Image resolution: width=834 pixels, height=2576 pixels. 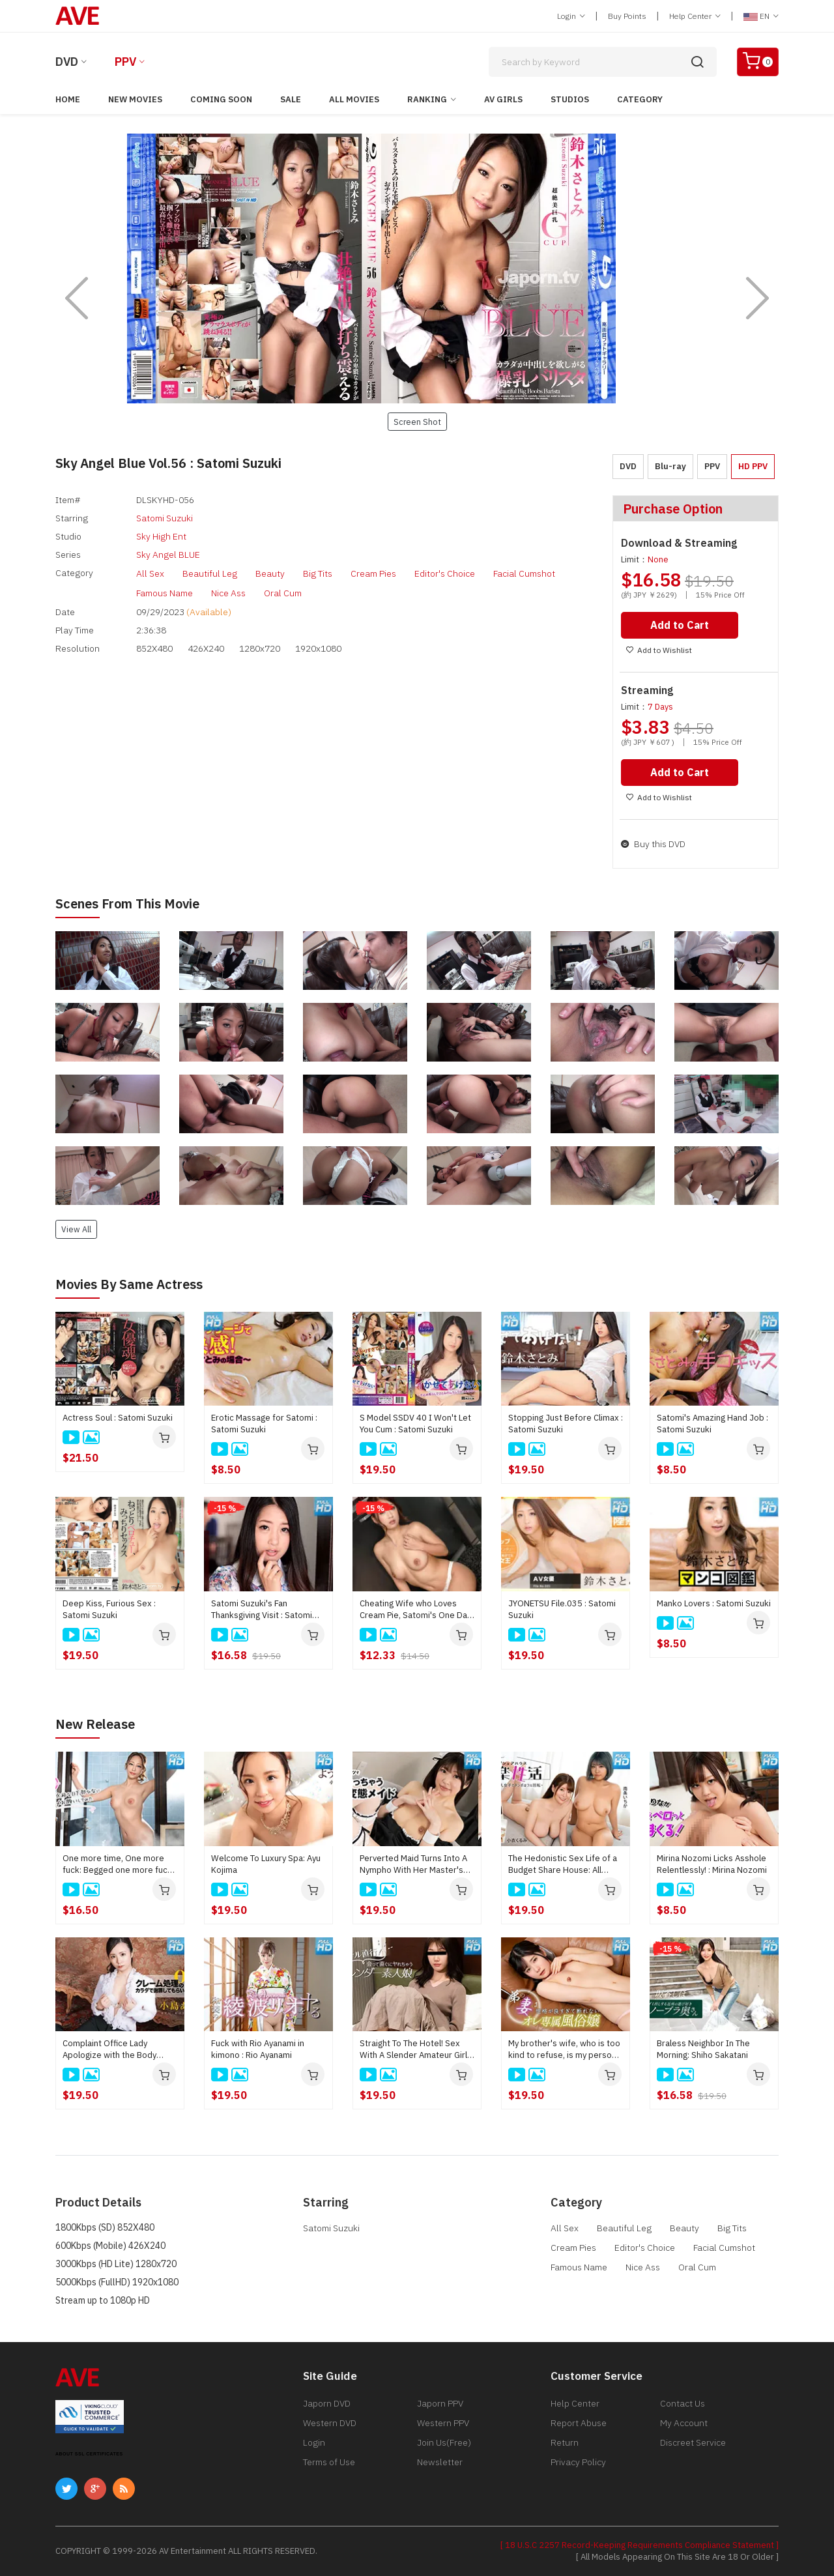 I want to click on Straight To The Hotel! Sex With A Slender Amateur Girl Right After Meeting : Kei Noda, so click(x=413, y=2049).